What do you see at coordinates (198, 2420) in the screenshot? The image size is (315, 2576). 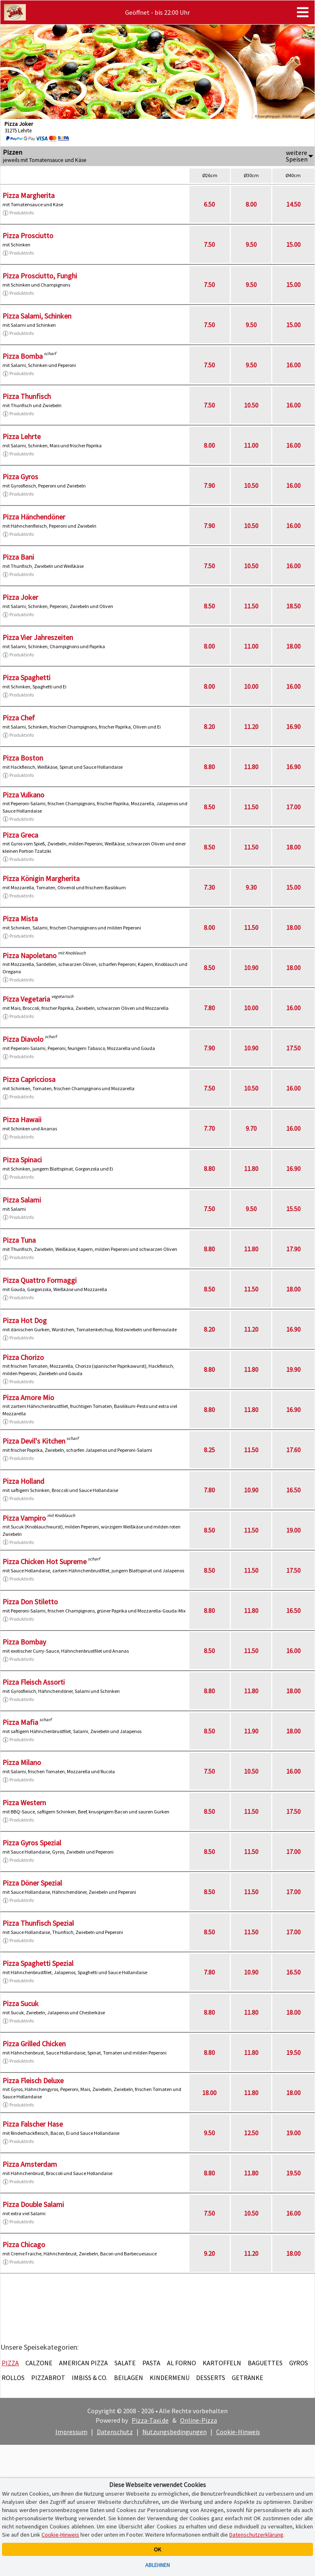 I see `Online-Pizza` at bounding box center [198, 2420].